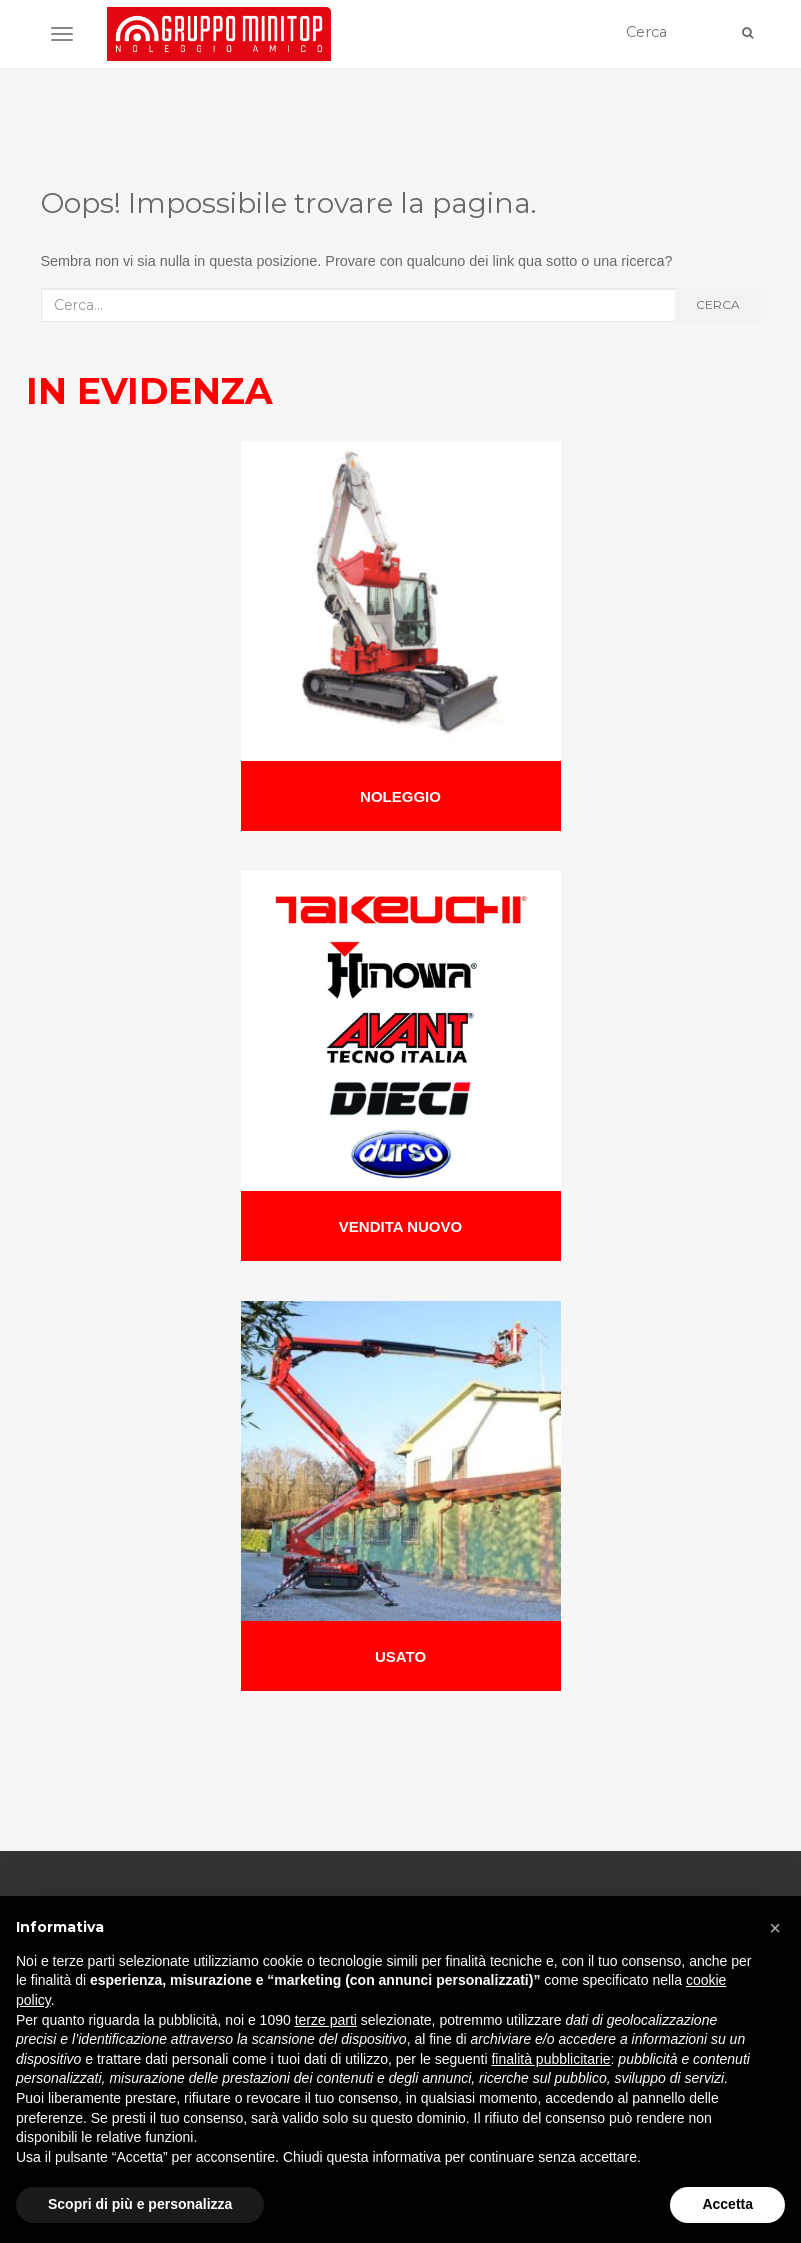 The image size is (801, 2243). Describe the element at coordinates (718, 304) in the screenshot. I see `Cerca` at that location.